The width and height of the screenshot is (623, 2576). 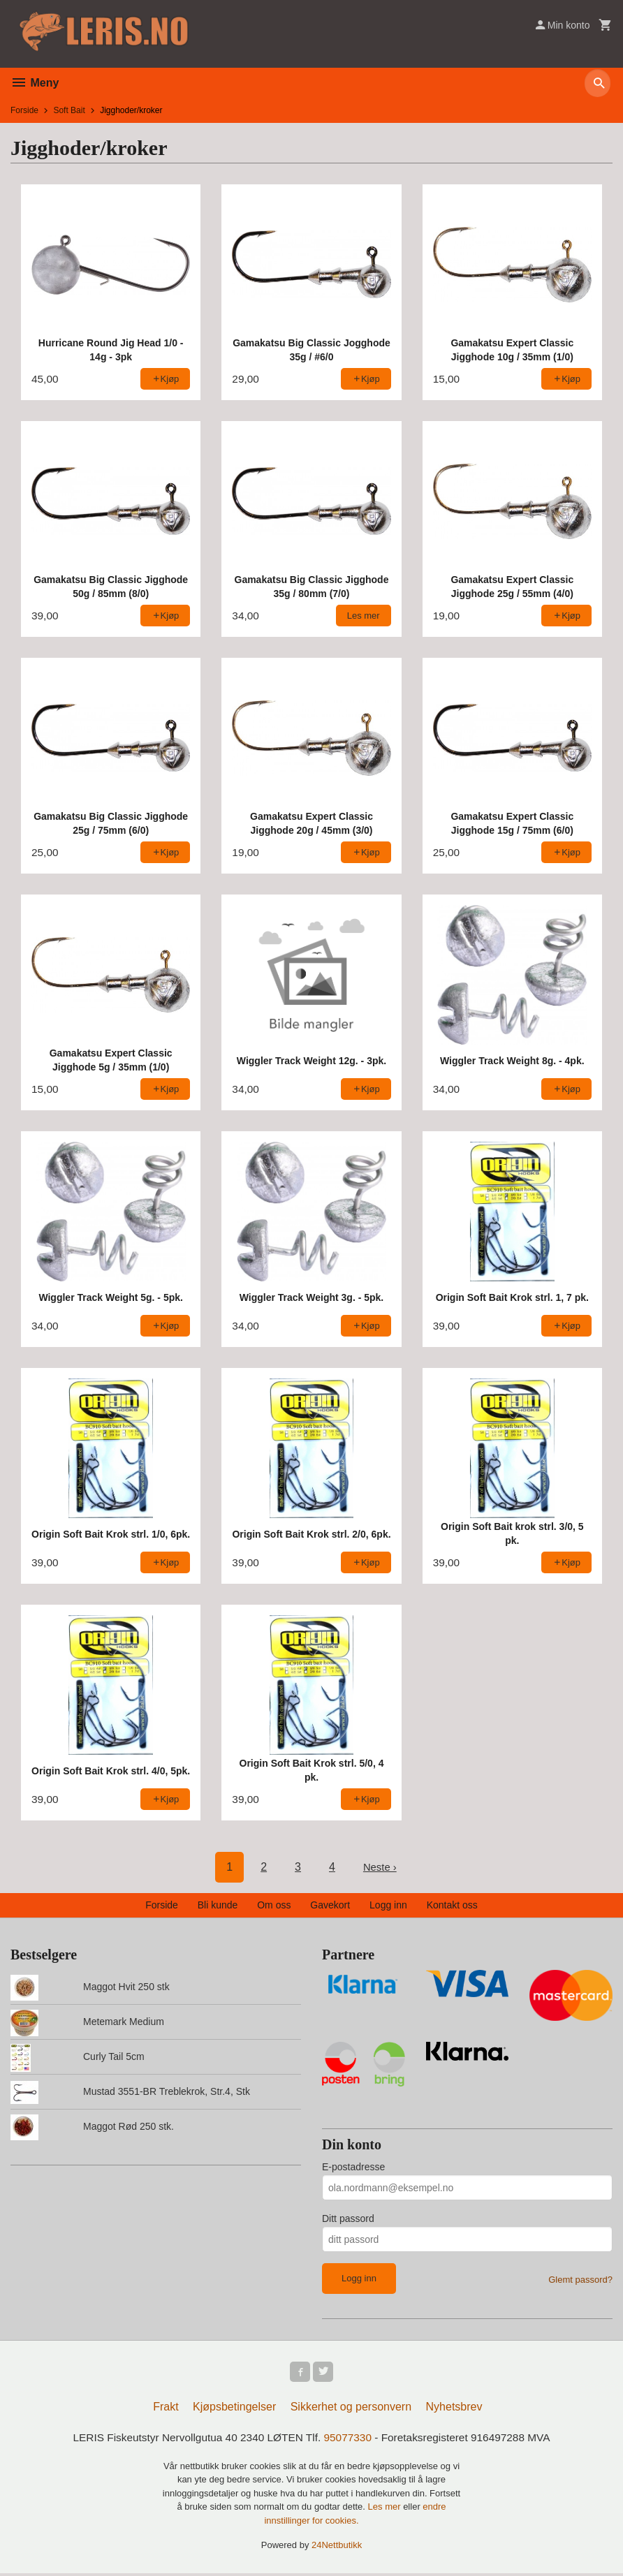 I want to click on Meny, so click(x=34, y=83).